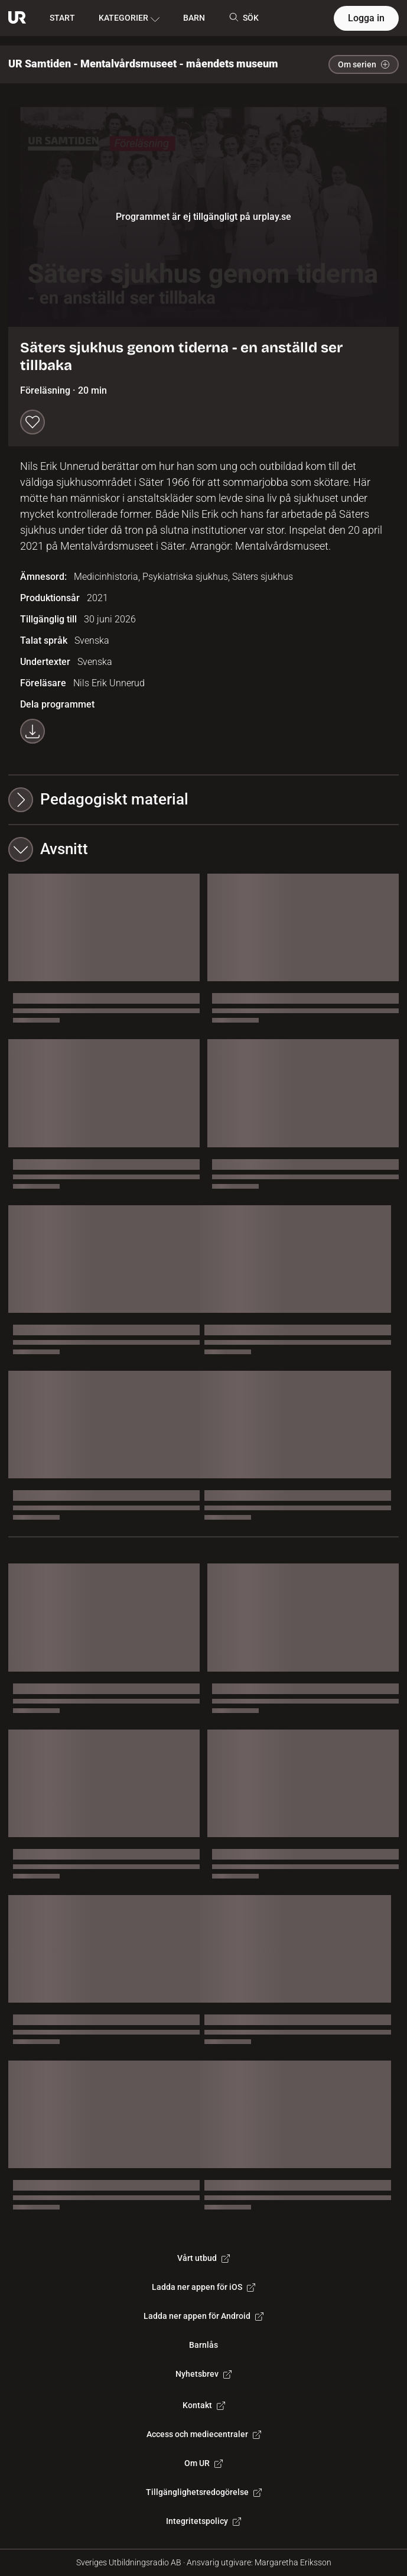 The height and width of the screenshot is (2576, 407). I want to click on Nyhetsbrev, so click(203, 2374).